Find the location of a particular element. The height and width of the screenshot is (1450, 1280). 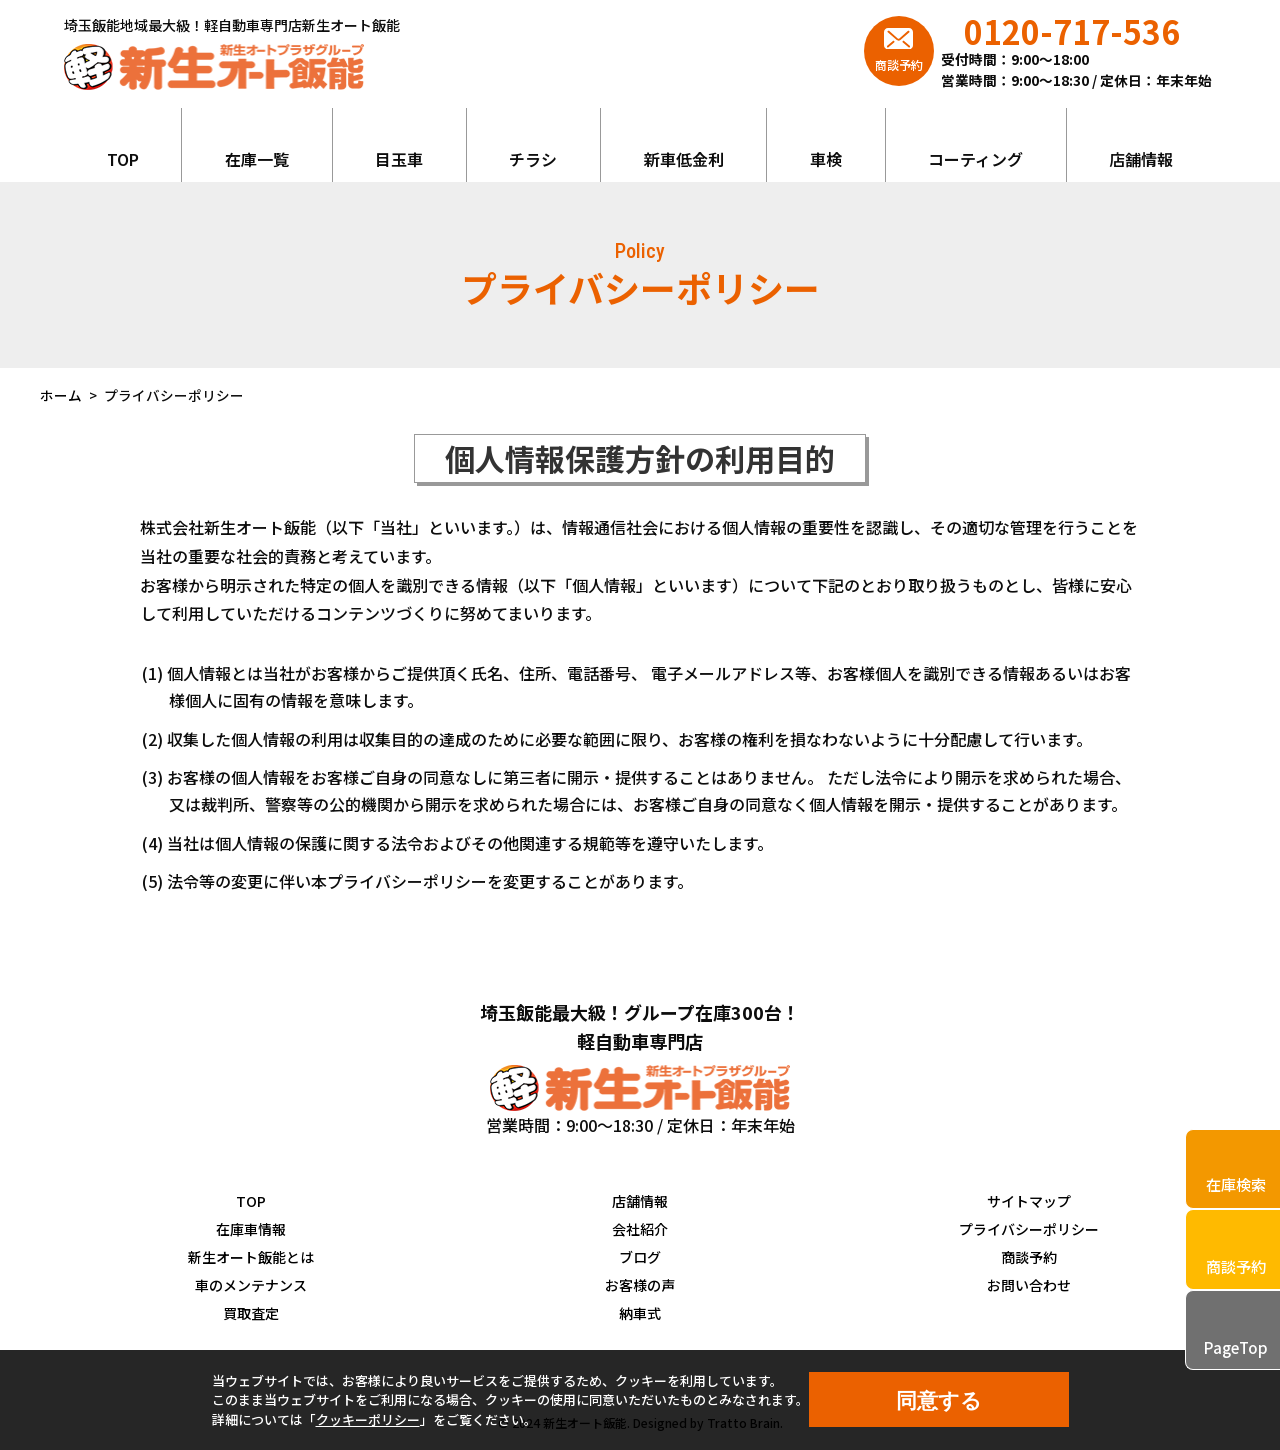

プライバシーポリシー is located at coordinates (1029, 1229).